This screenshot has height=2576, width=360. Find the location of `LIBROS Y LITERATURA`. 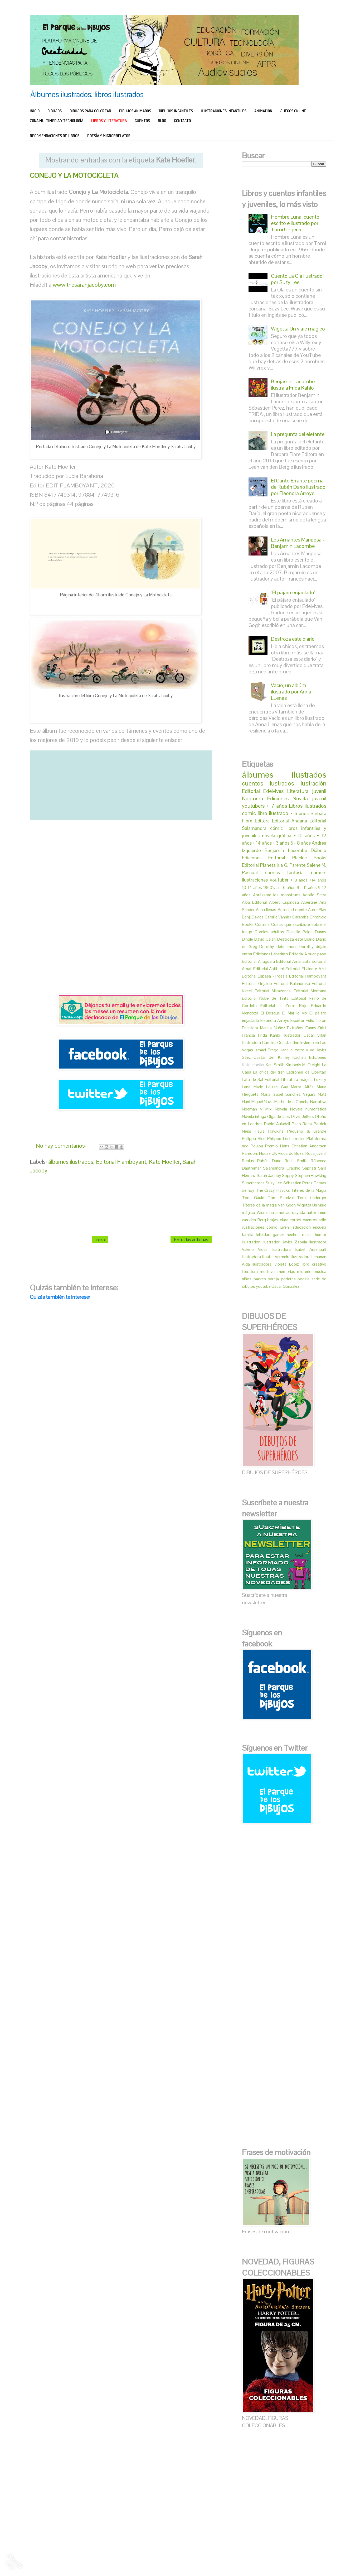

LIBROS Y LITERATURA is located at coordinates (109, 120).